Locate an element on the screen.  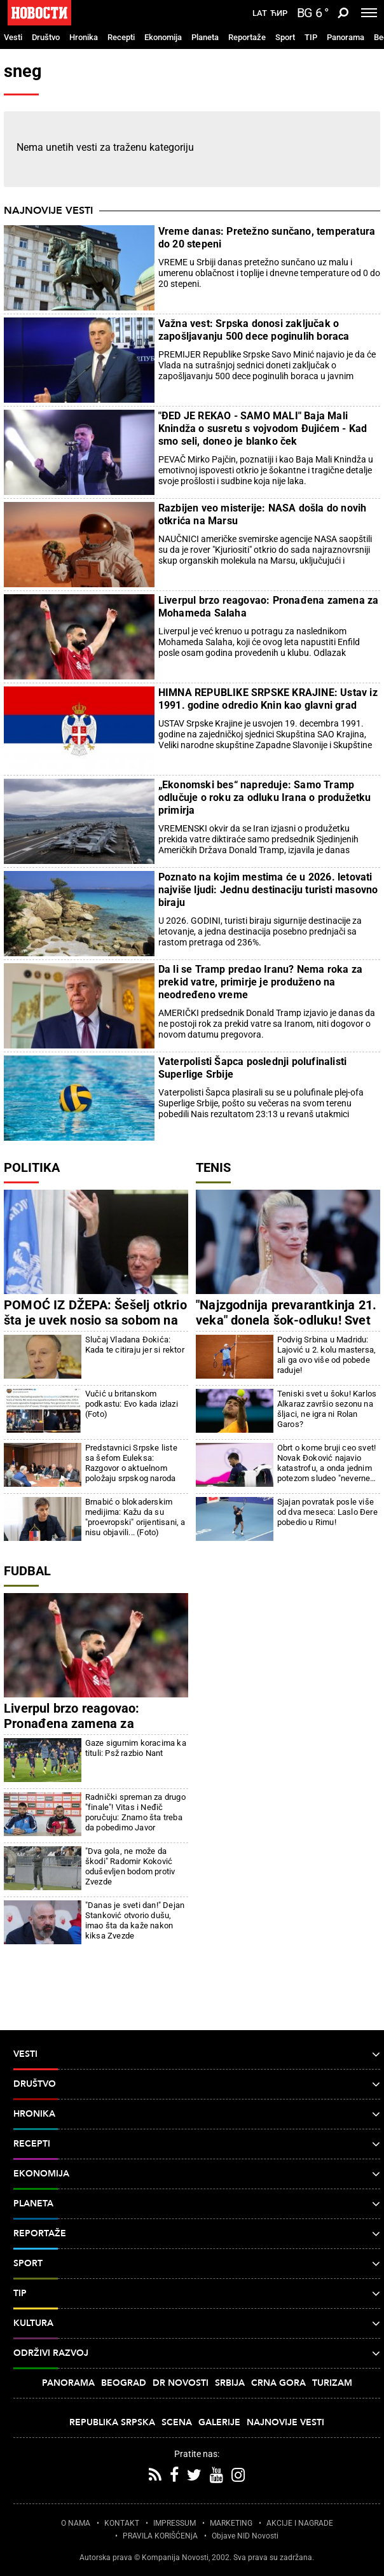
Obrt o kome bruji ceo svet! Novak Đoković najavio katastrofu, a onda jednim potezom sludeo "neverne Tome" is located at coordinates (326, 1463).